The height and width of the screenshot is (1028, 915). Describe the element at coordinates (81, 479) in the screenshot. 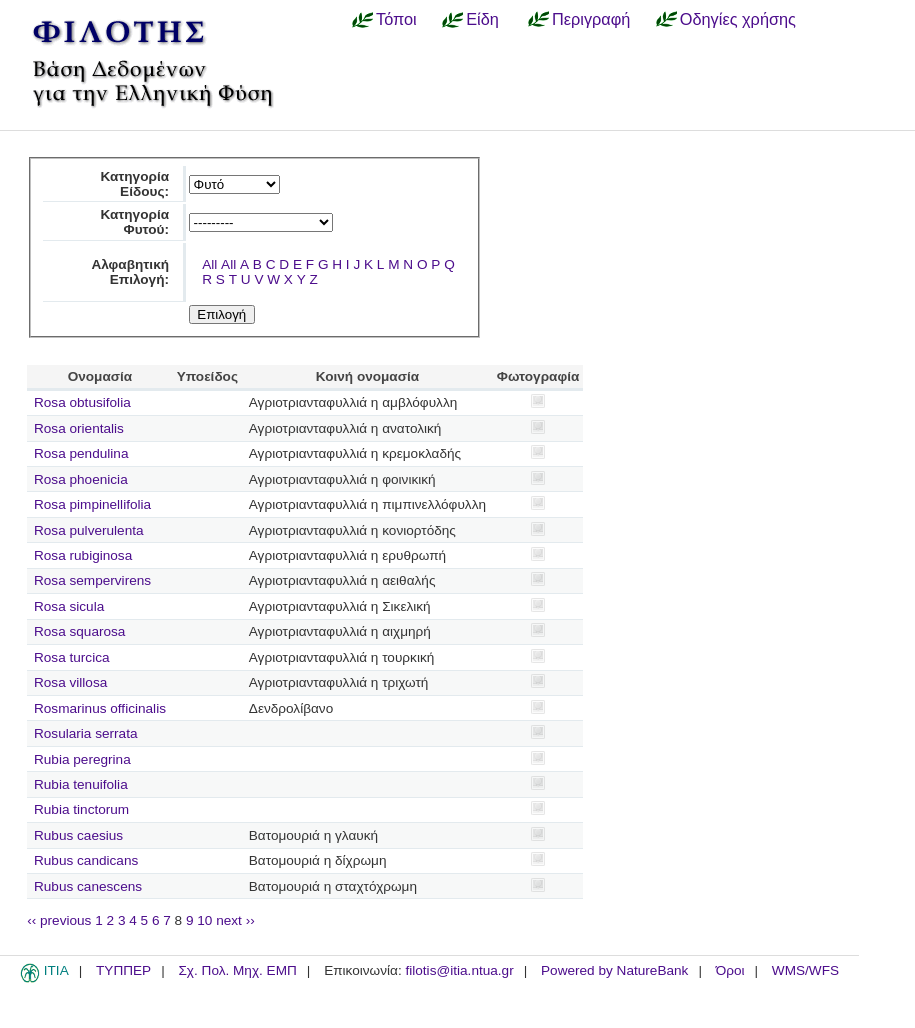

I see `Rosa phoenicia` at that location.